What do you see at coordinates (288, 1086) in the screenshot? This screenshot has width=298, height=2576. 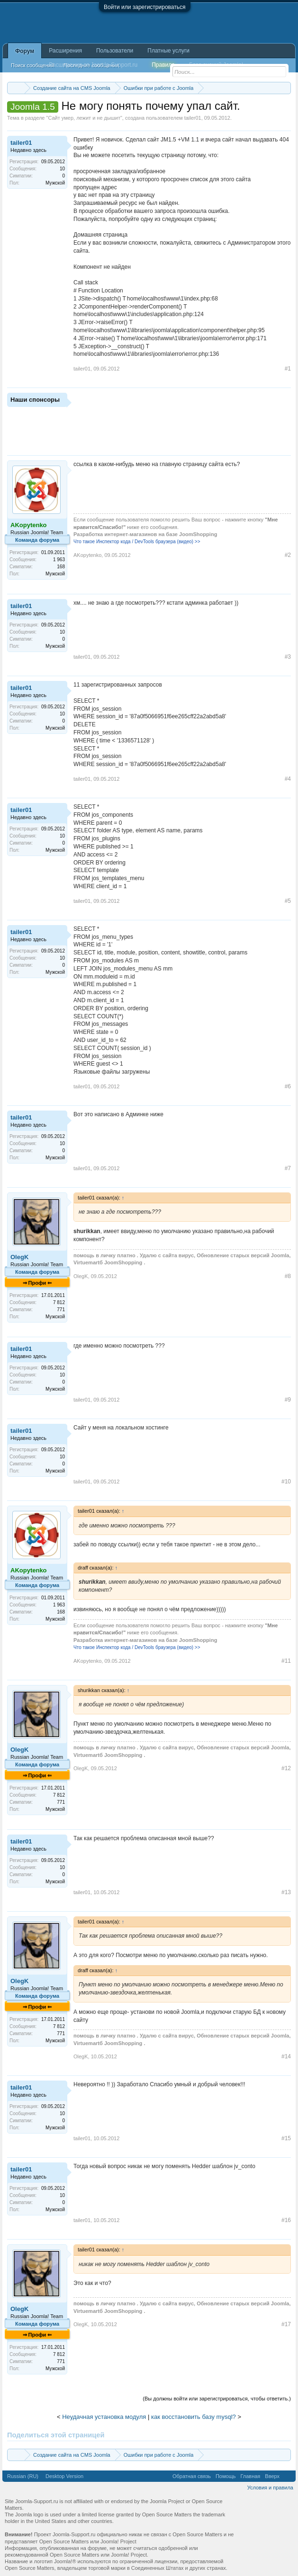 I see `#6` at bounding box center [288, 1086].